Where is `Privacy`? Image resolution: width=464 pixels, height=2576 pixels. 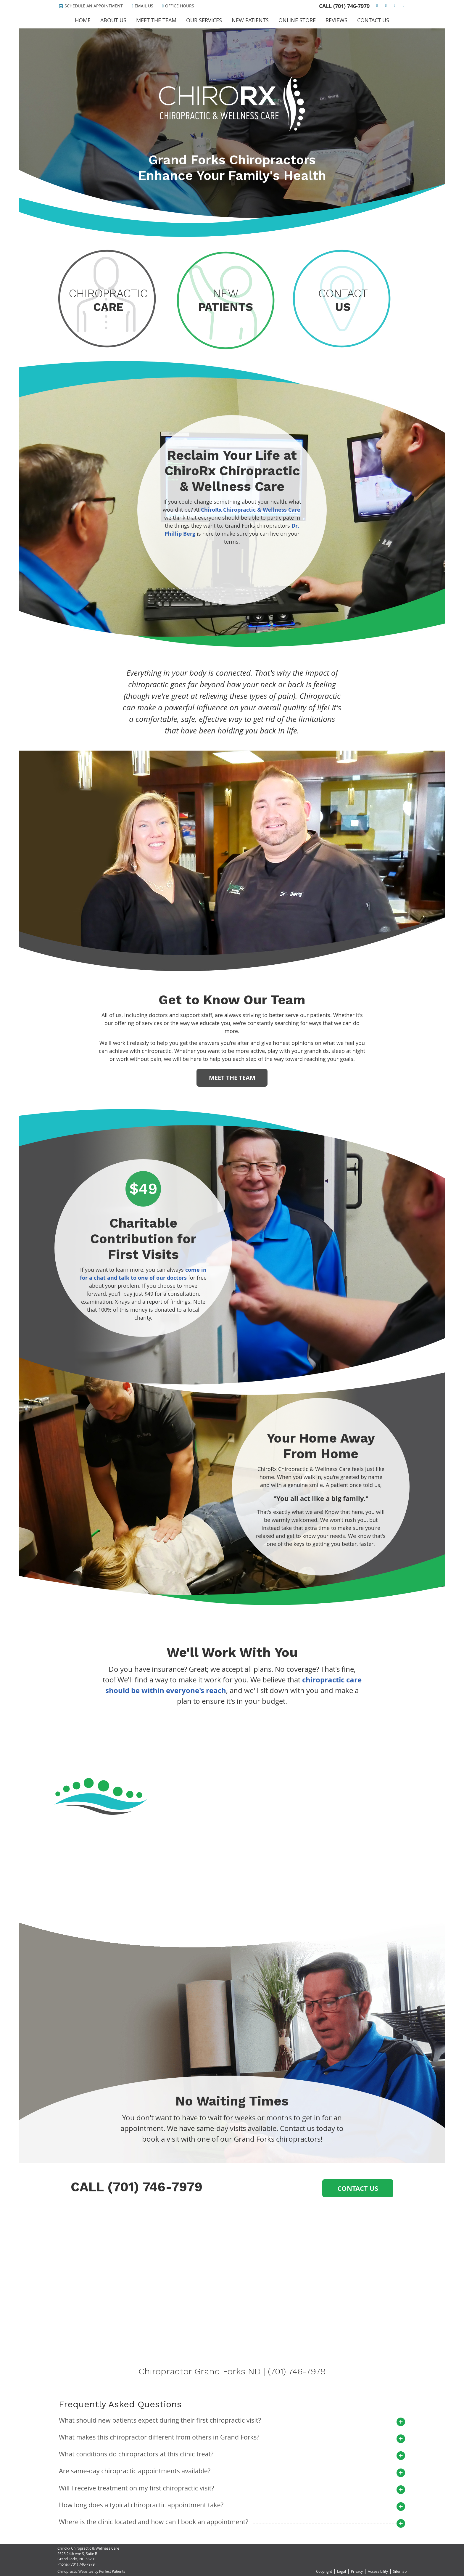 Privacy is located at coordinates (357, 2571).